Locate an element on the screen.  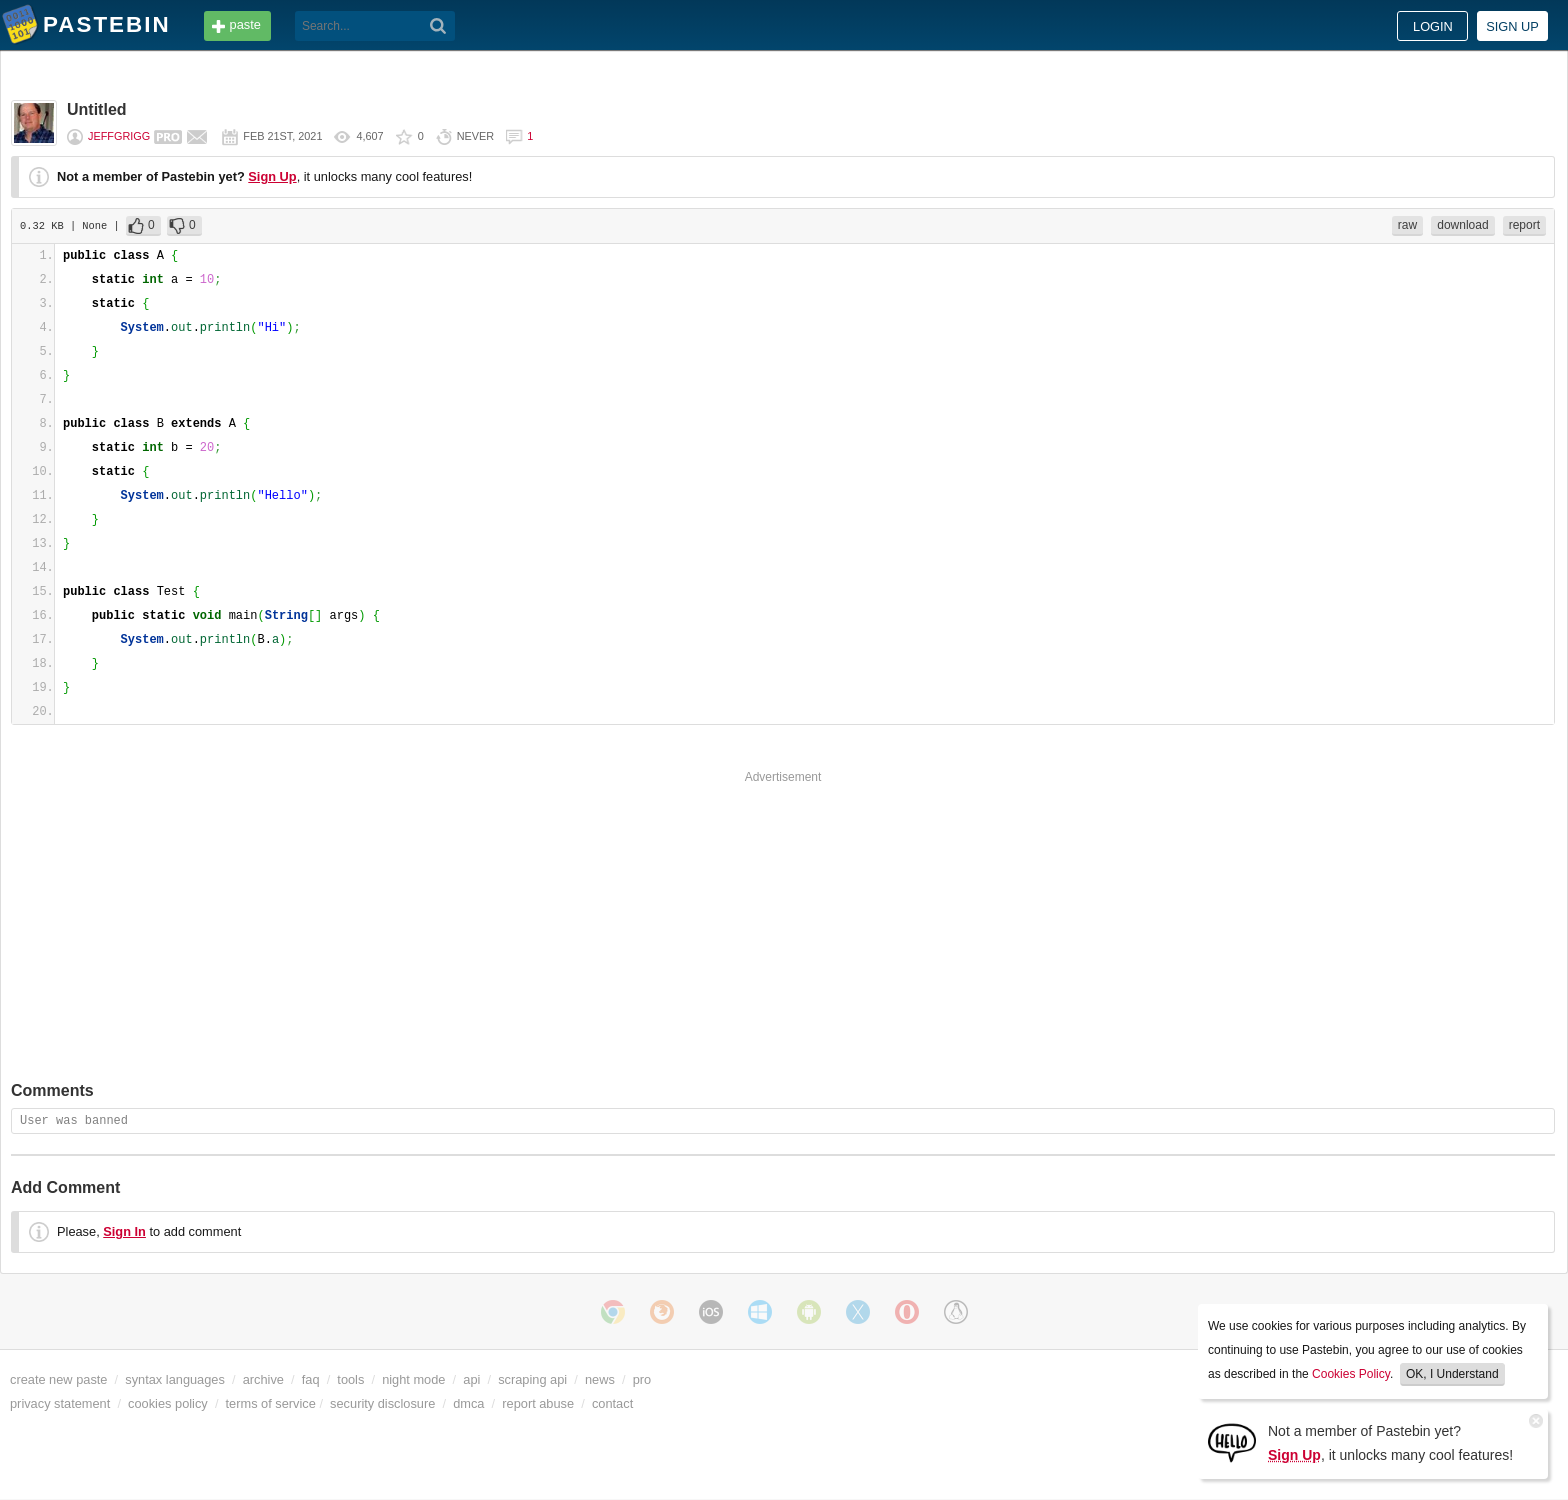
tools is located at coordinates (350, 1379).